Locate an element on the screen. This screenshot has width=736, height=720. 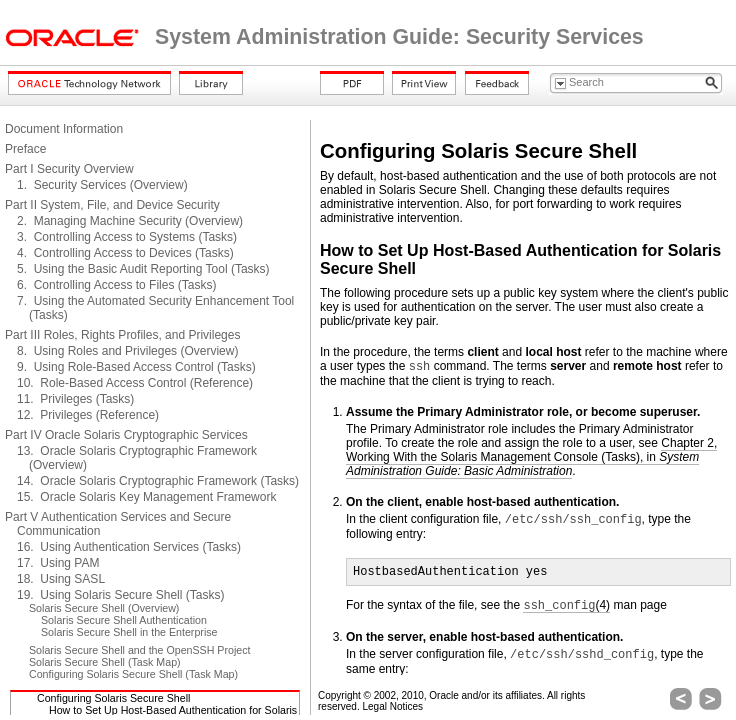
Part IV Oracle Solaris Cryptographic Services is located at coordinates (126, 435).